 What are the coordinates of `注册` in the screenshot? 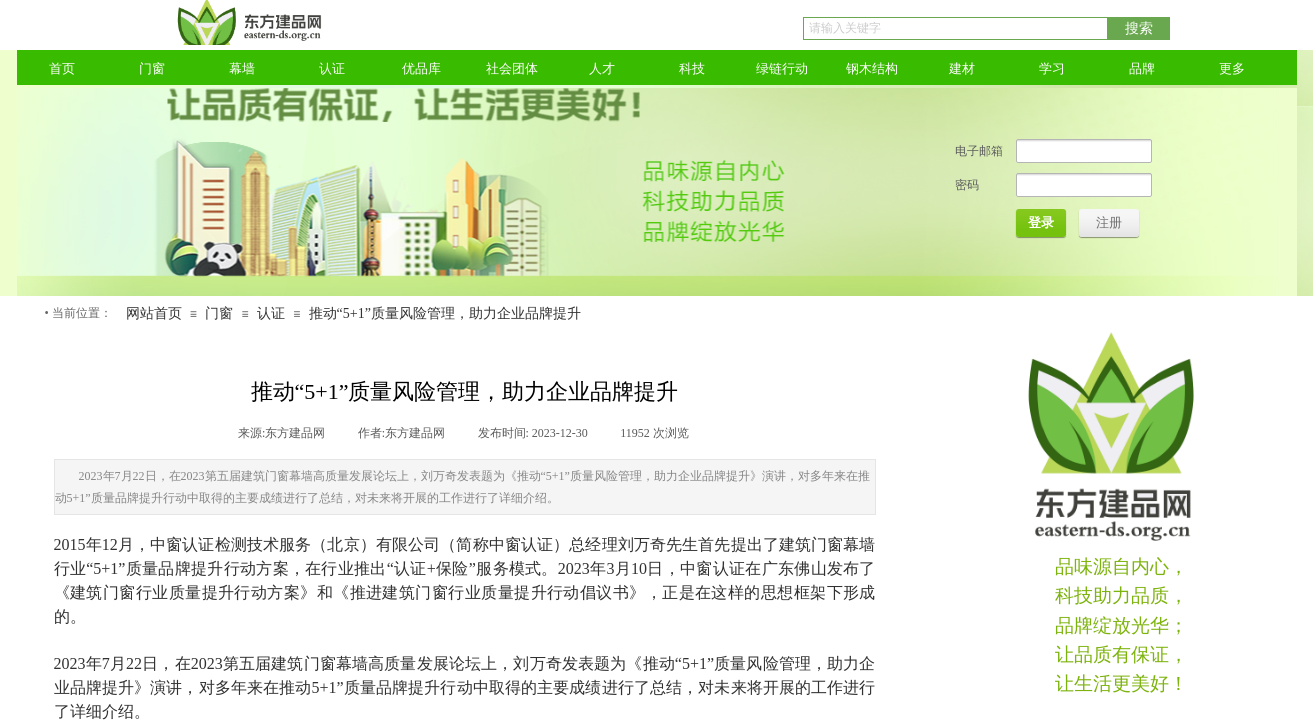 It's located at (1109, 222).